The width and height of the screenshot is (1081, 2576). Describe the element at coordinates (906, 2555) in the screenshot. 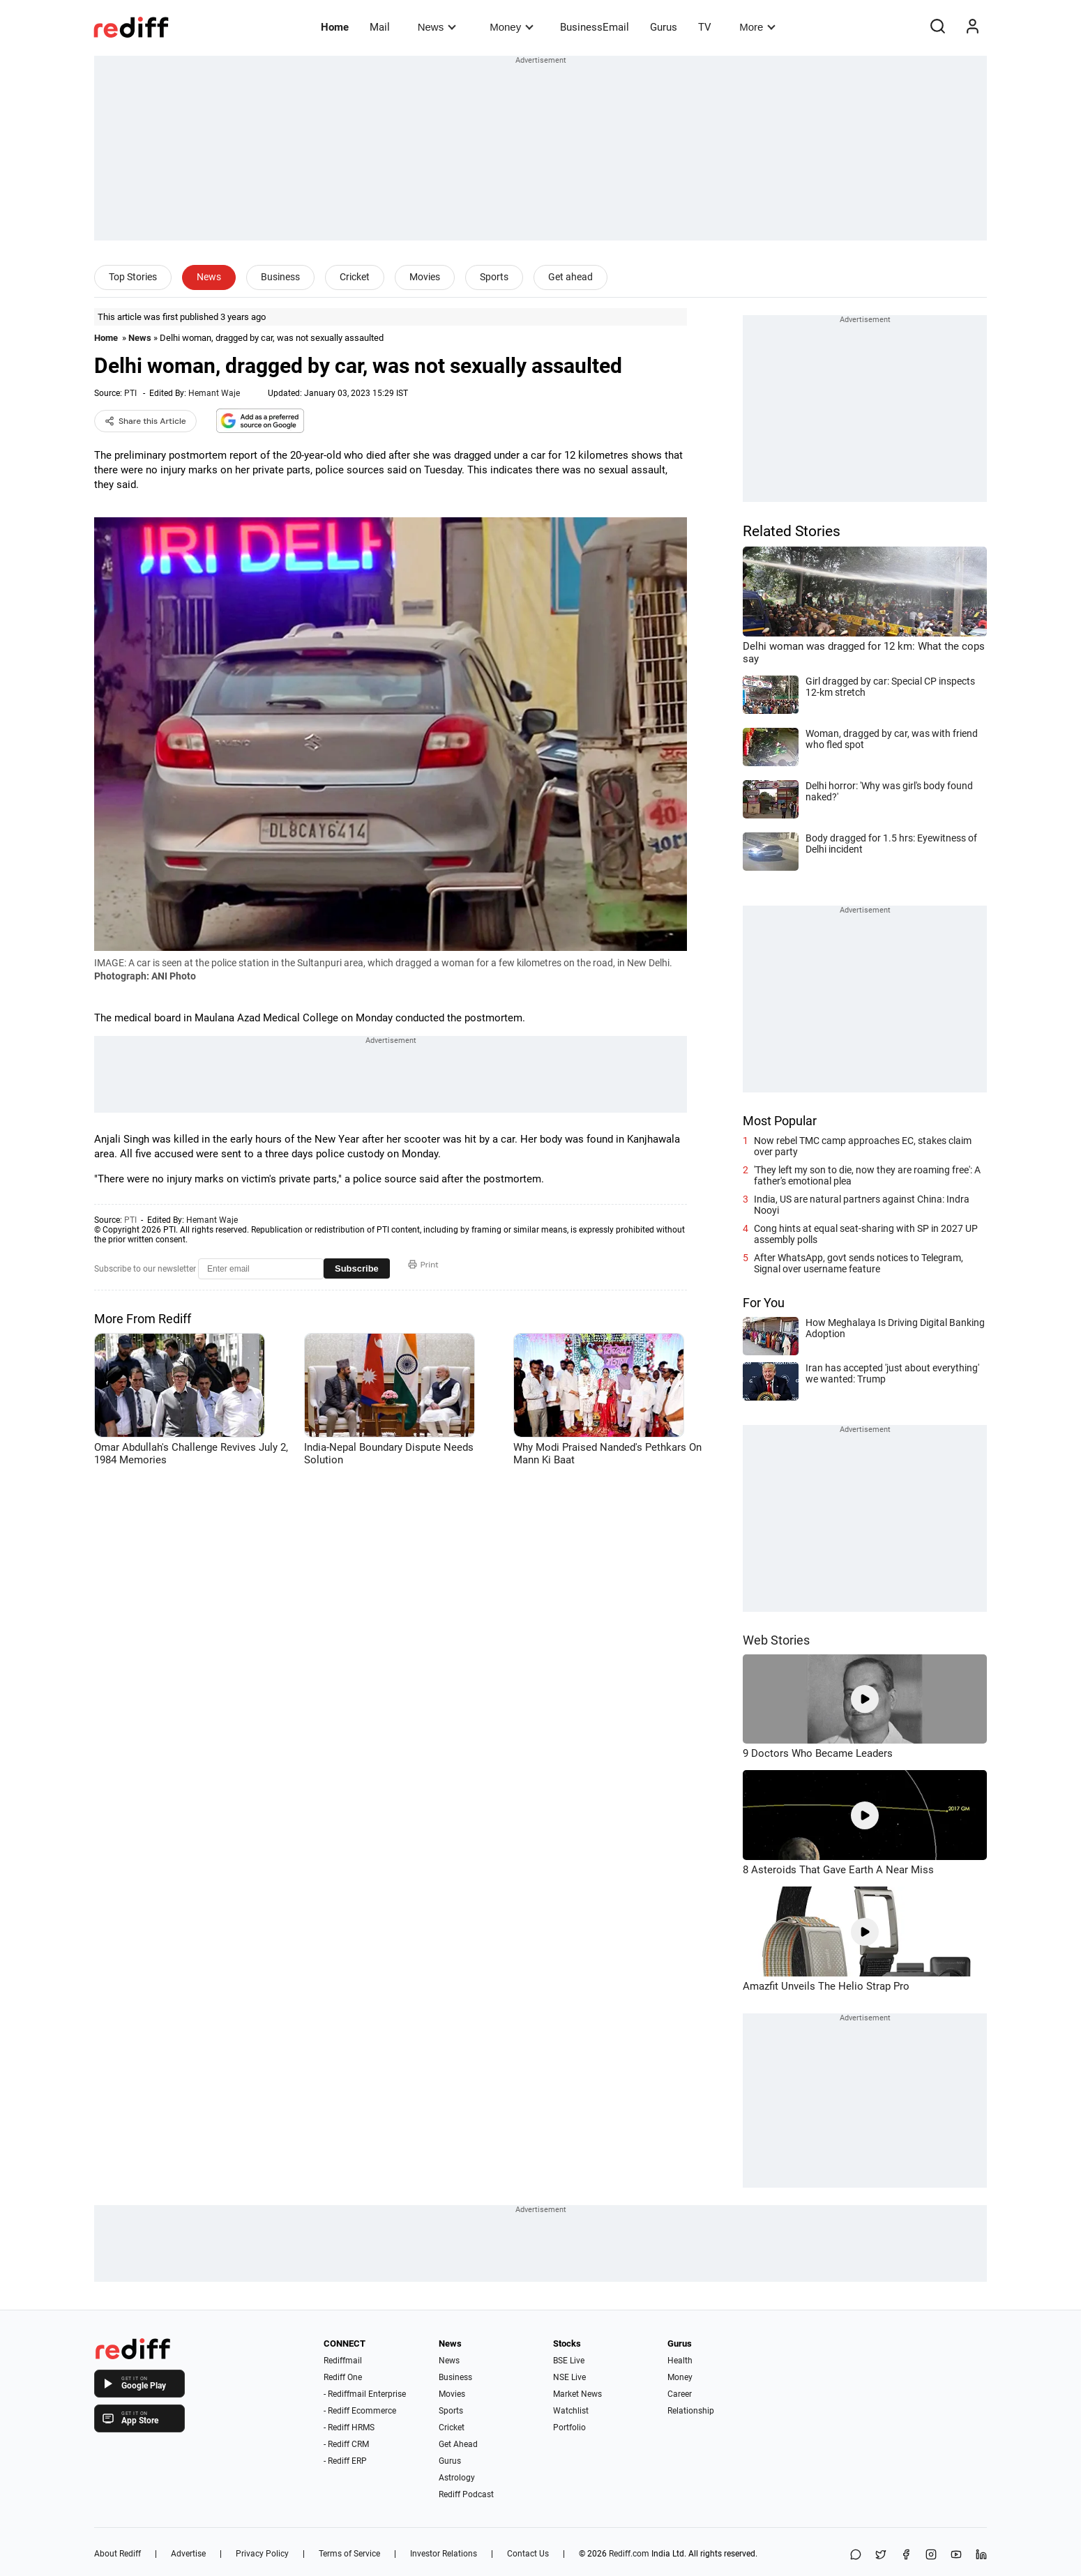

I see `[Facebook]` at that location.